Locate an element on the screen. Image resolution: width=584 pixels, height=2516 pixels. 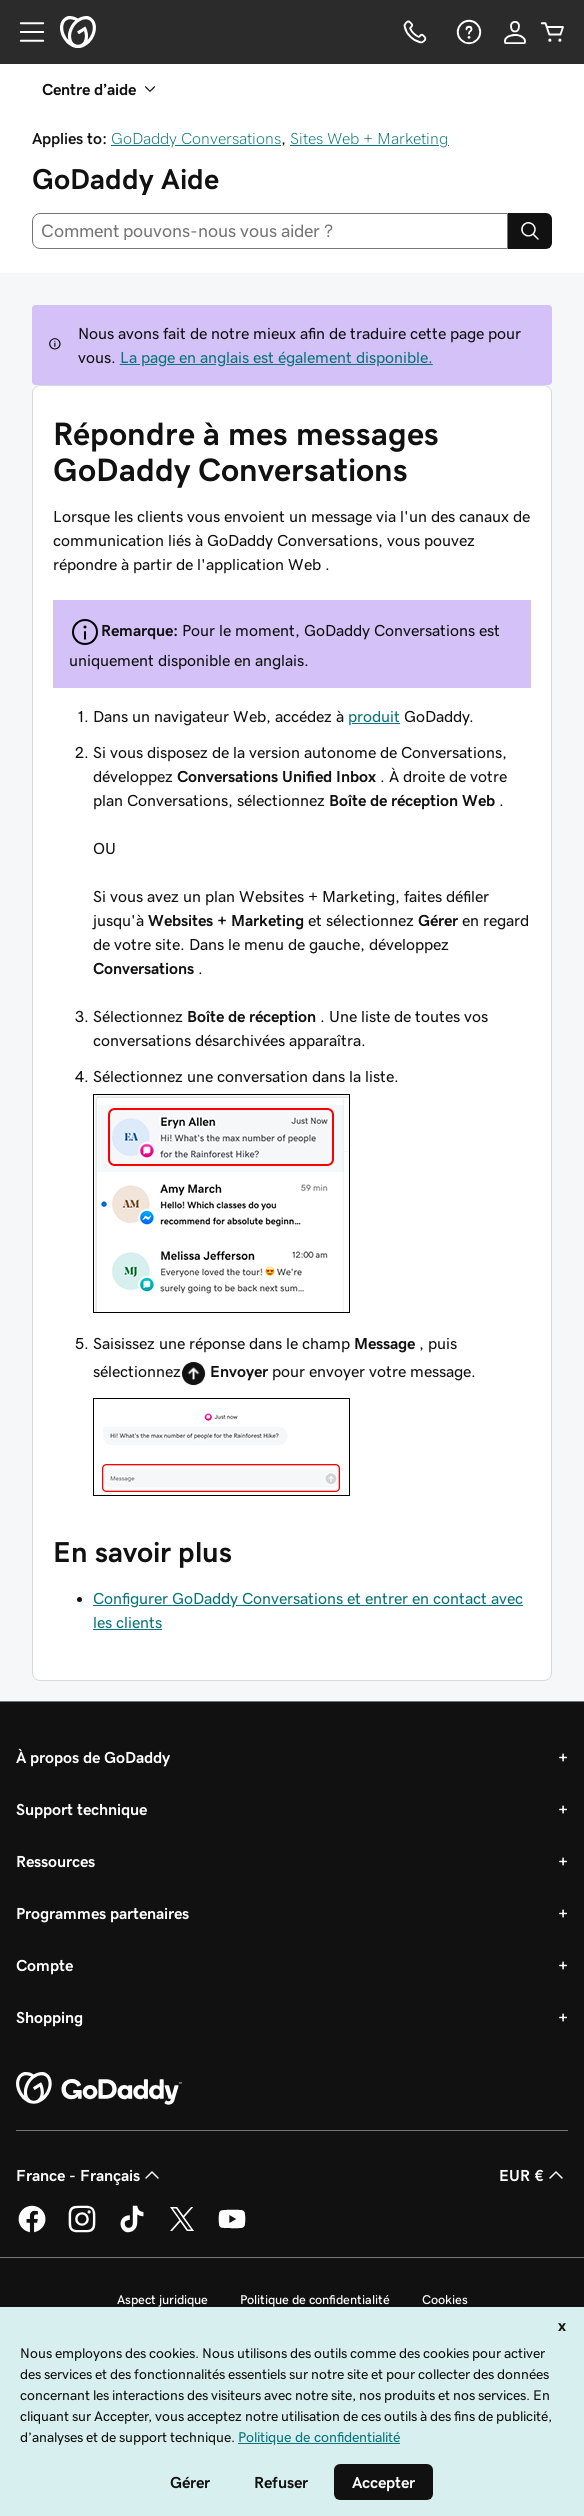
Shopping is located at coordinates (49, 2017).